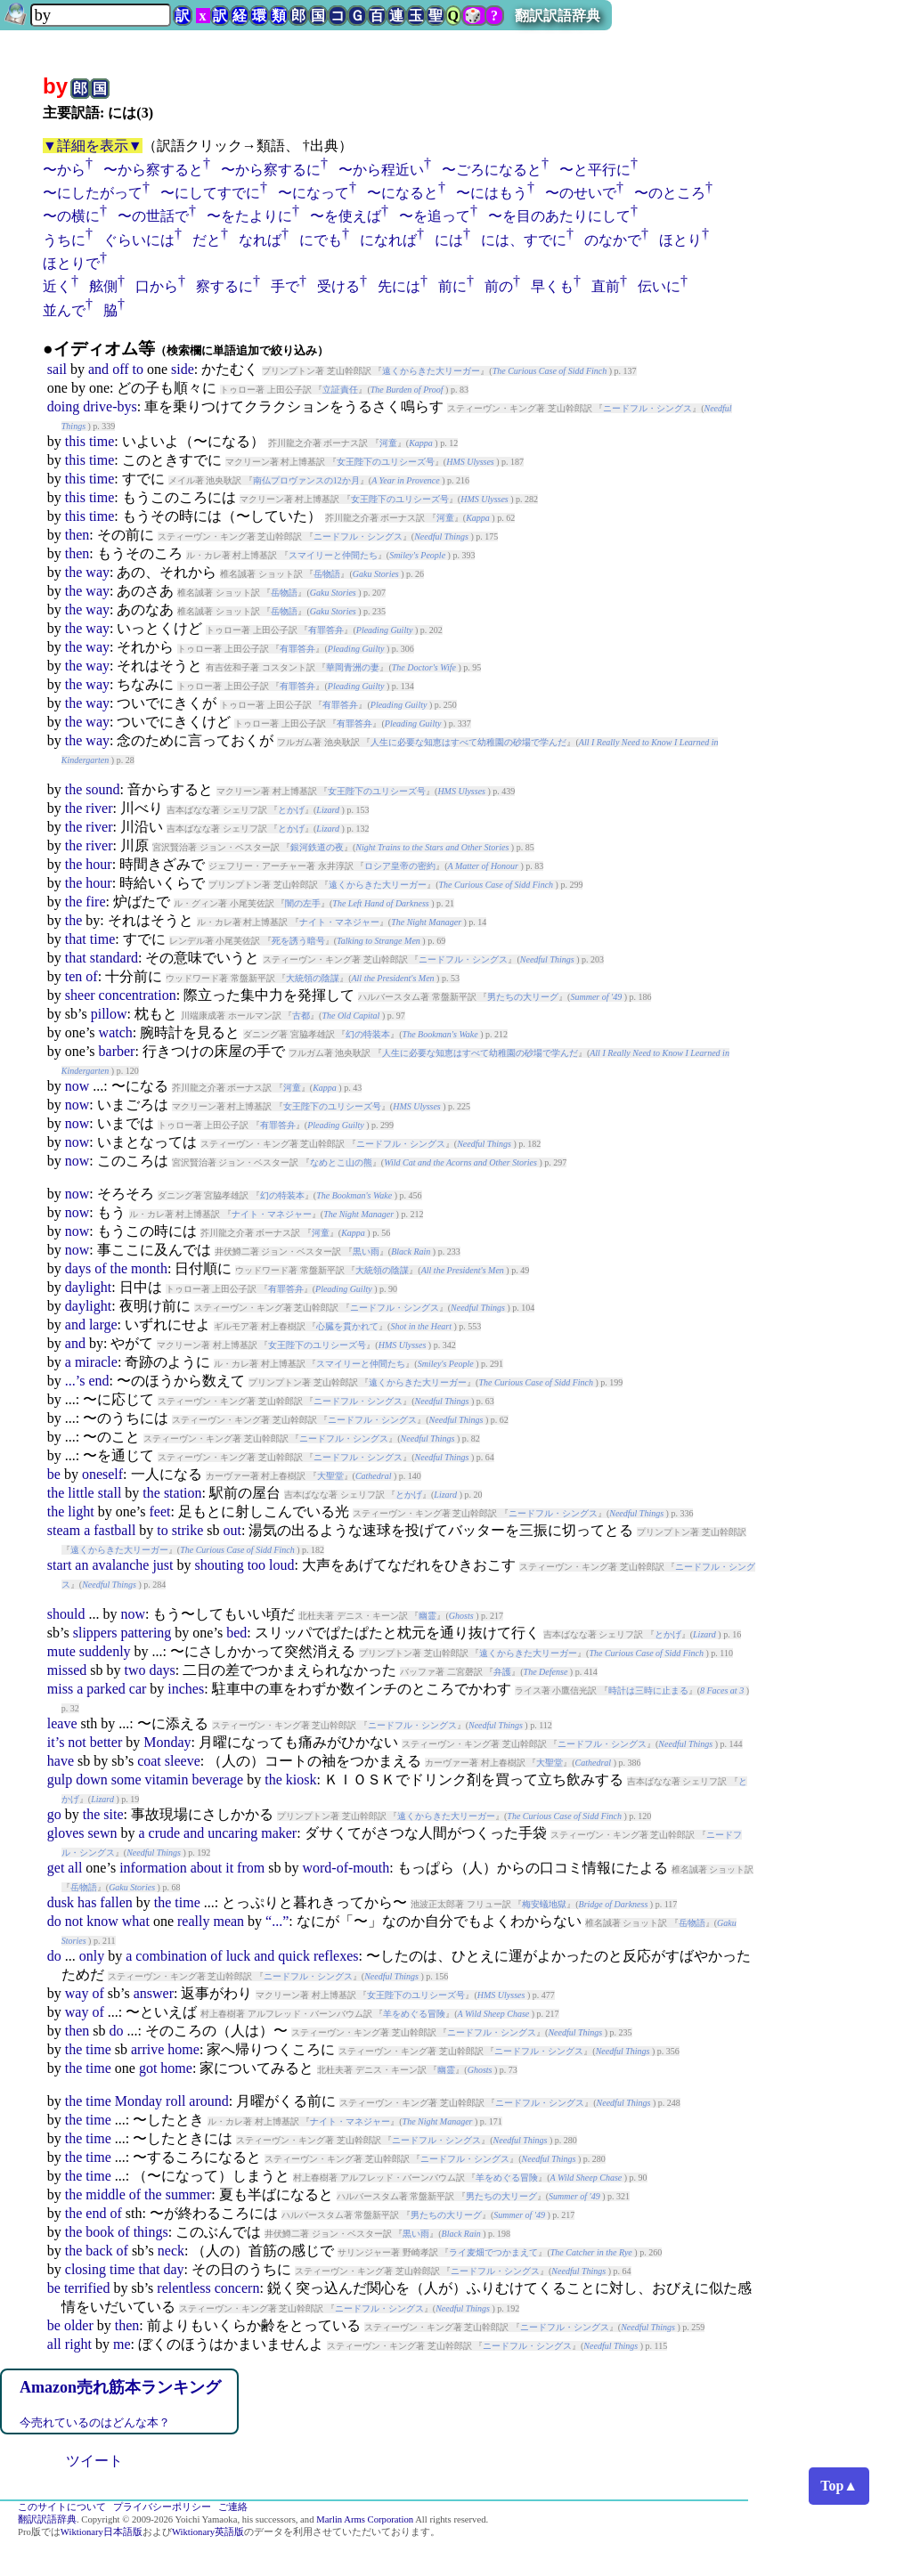  Describe the element at coordinates (54, 1814) in the screenshot. I see `go` at that location.